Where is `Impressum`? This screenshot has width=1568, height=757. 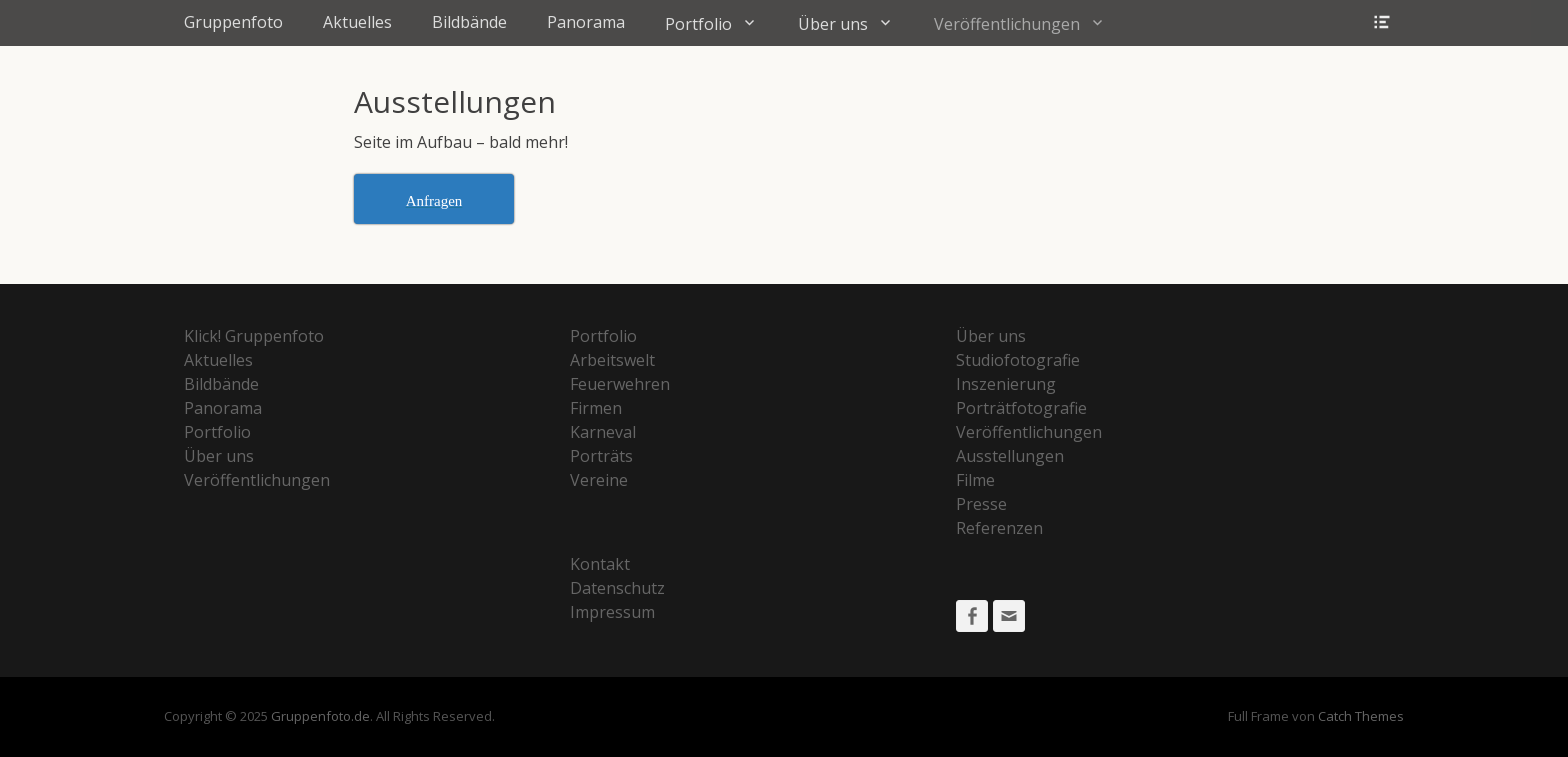
Impressum is located at coordinates (612, 612).